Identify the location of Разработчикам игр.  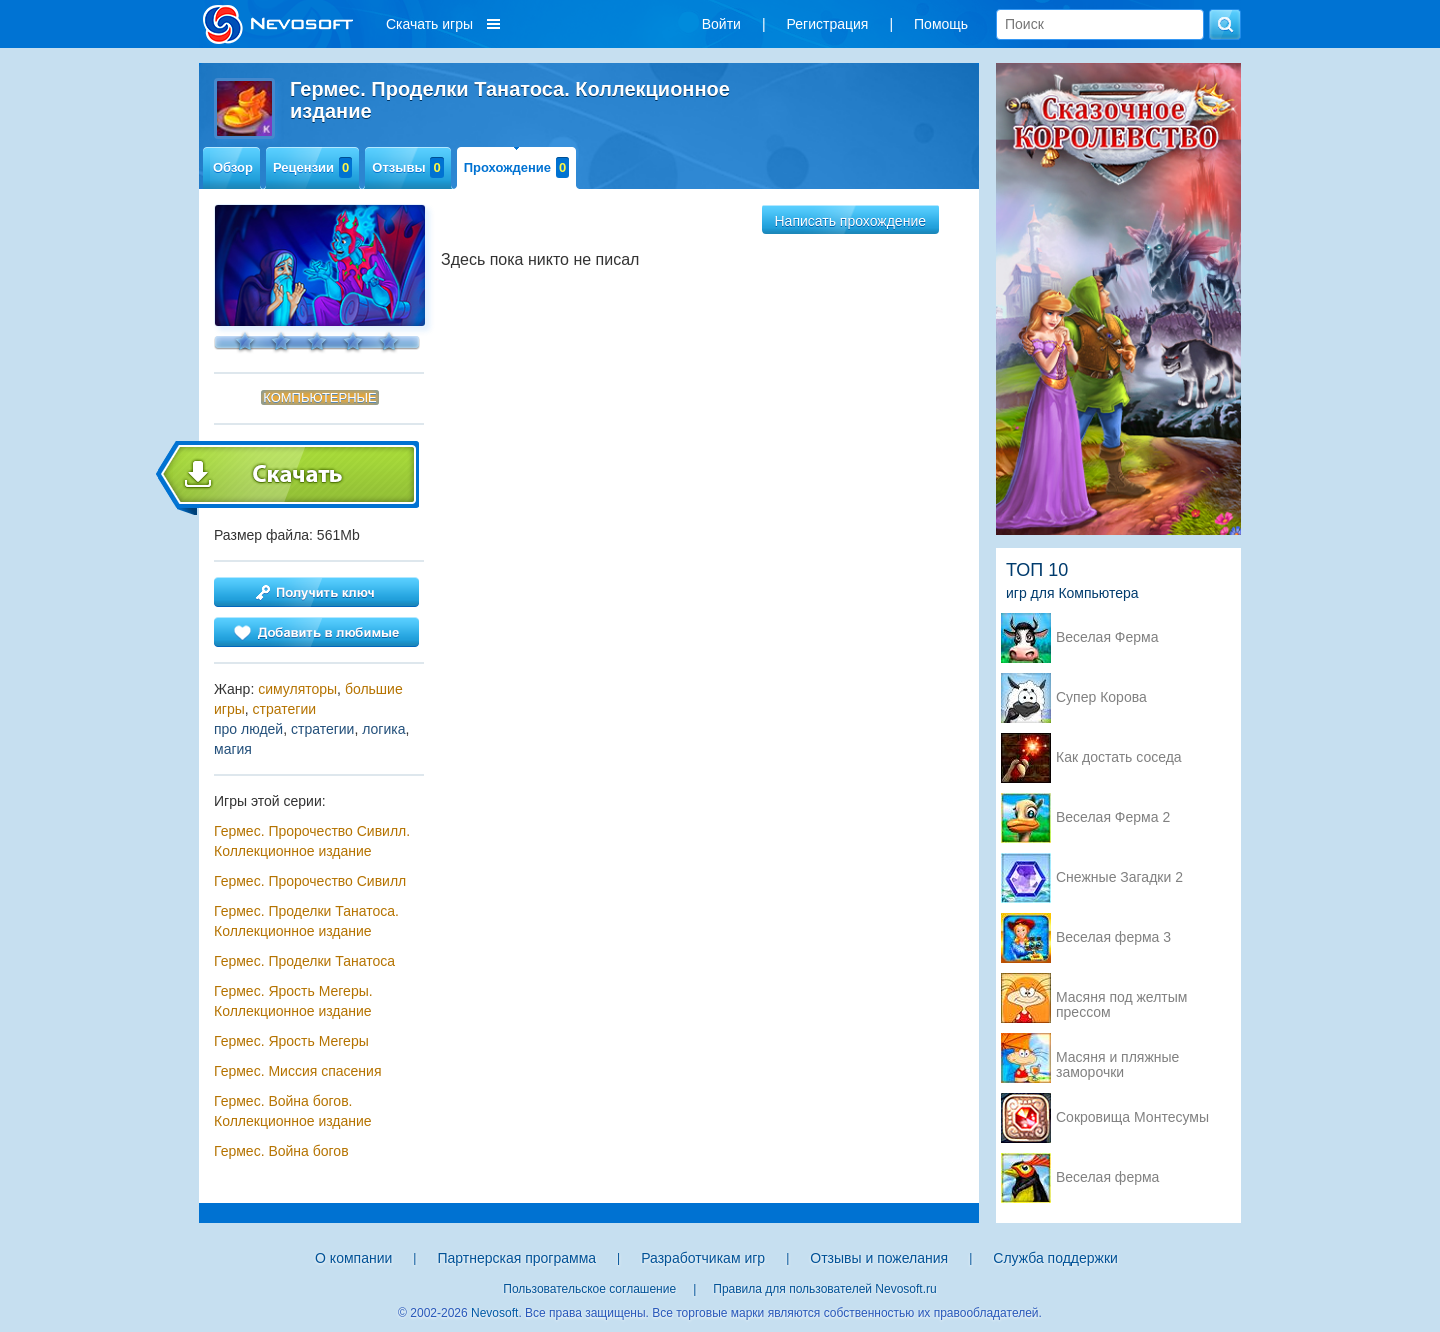
(703, 1258).